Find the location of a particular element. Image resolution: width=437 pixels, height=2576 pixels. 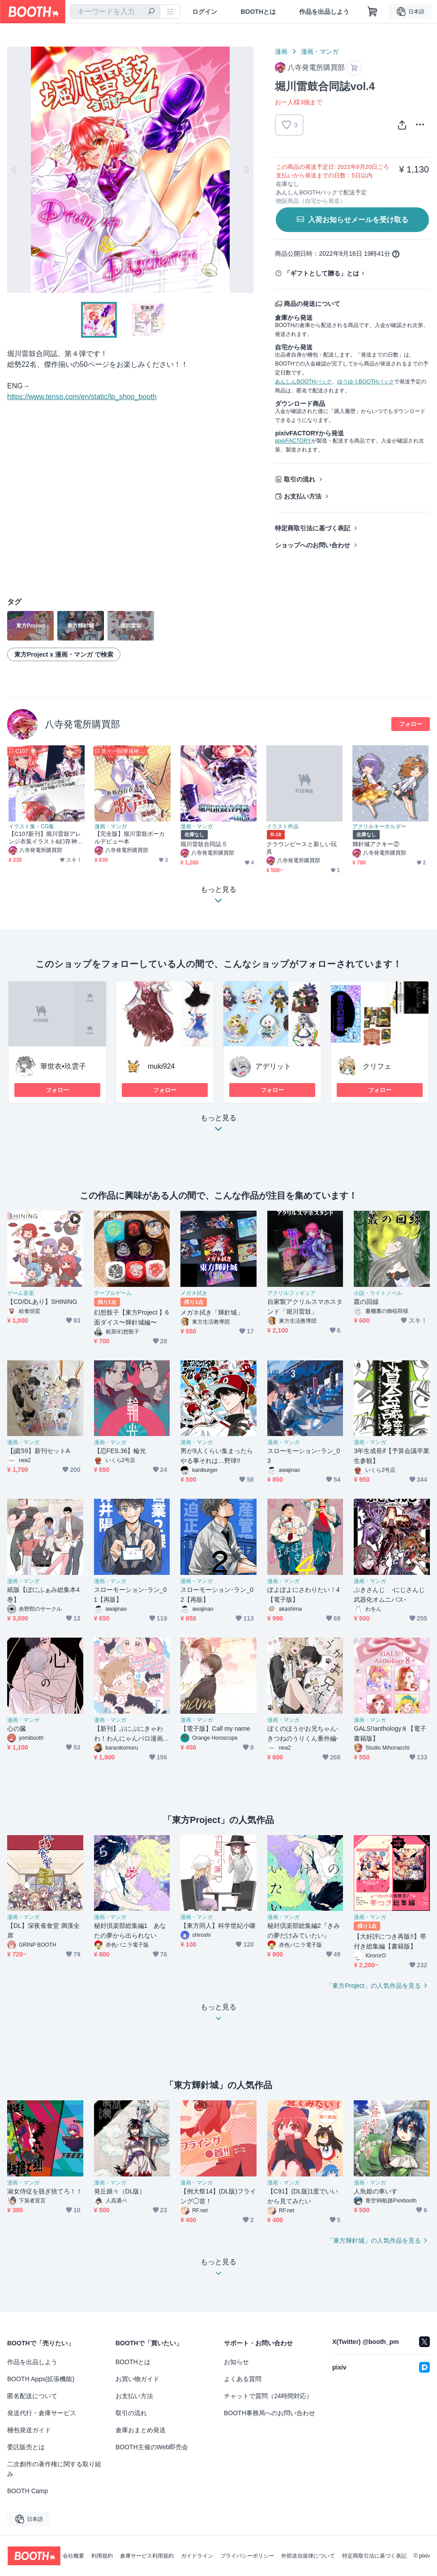

https://www.tenso.com/en/static/lp_shop_booth is located at coordinates (82, 396).